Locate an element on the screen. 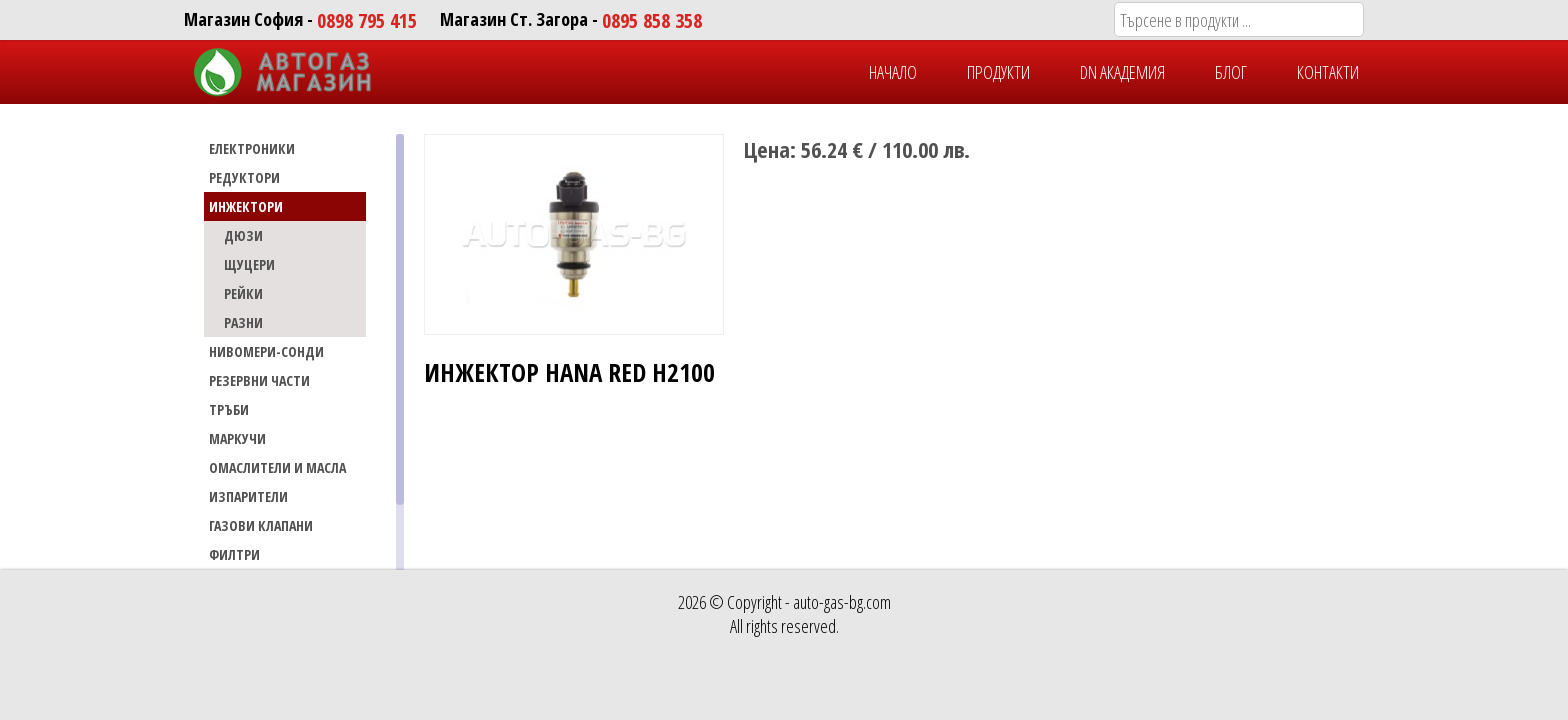 This screenshot has height=720, width=1568. ЩУЦЕРИ is located at coordinates (249, 264).